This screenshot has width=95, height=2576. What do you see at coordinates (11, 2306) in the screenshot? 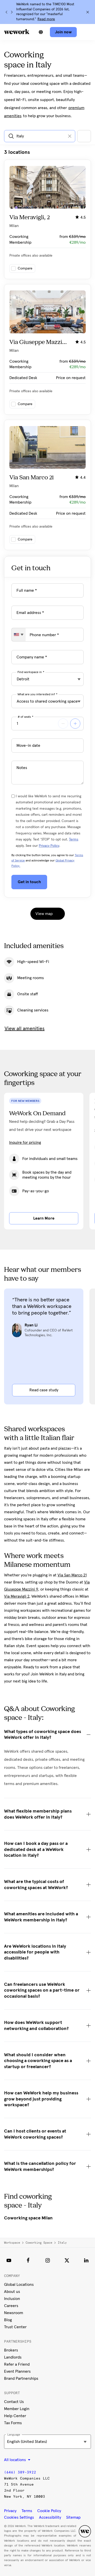
I see `Careers` at bounding box center [11, 2306].